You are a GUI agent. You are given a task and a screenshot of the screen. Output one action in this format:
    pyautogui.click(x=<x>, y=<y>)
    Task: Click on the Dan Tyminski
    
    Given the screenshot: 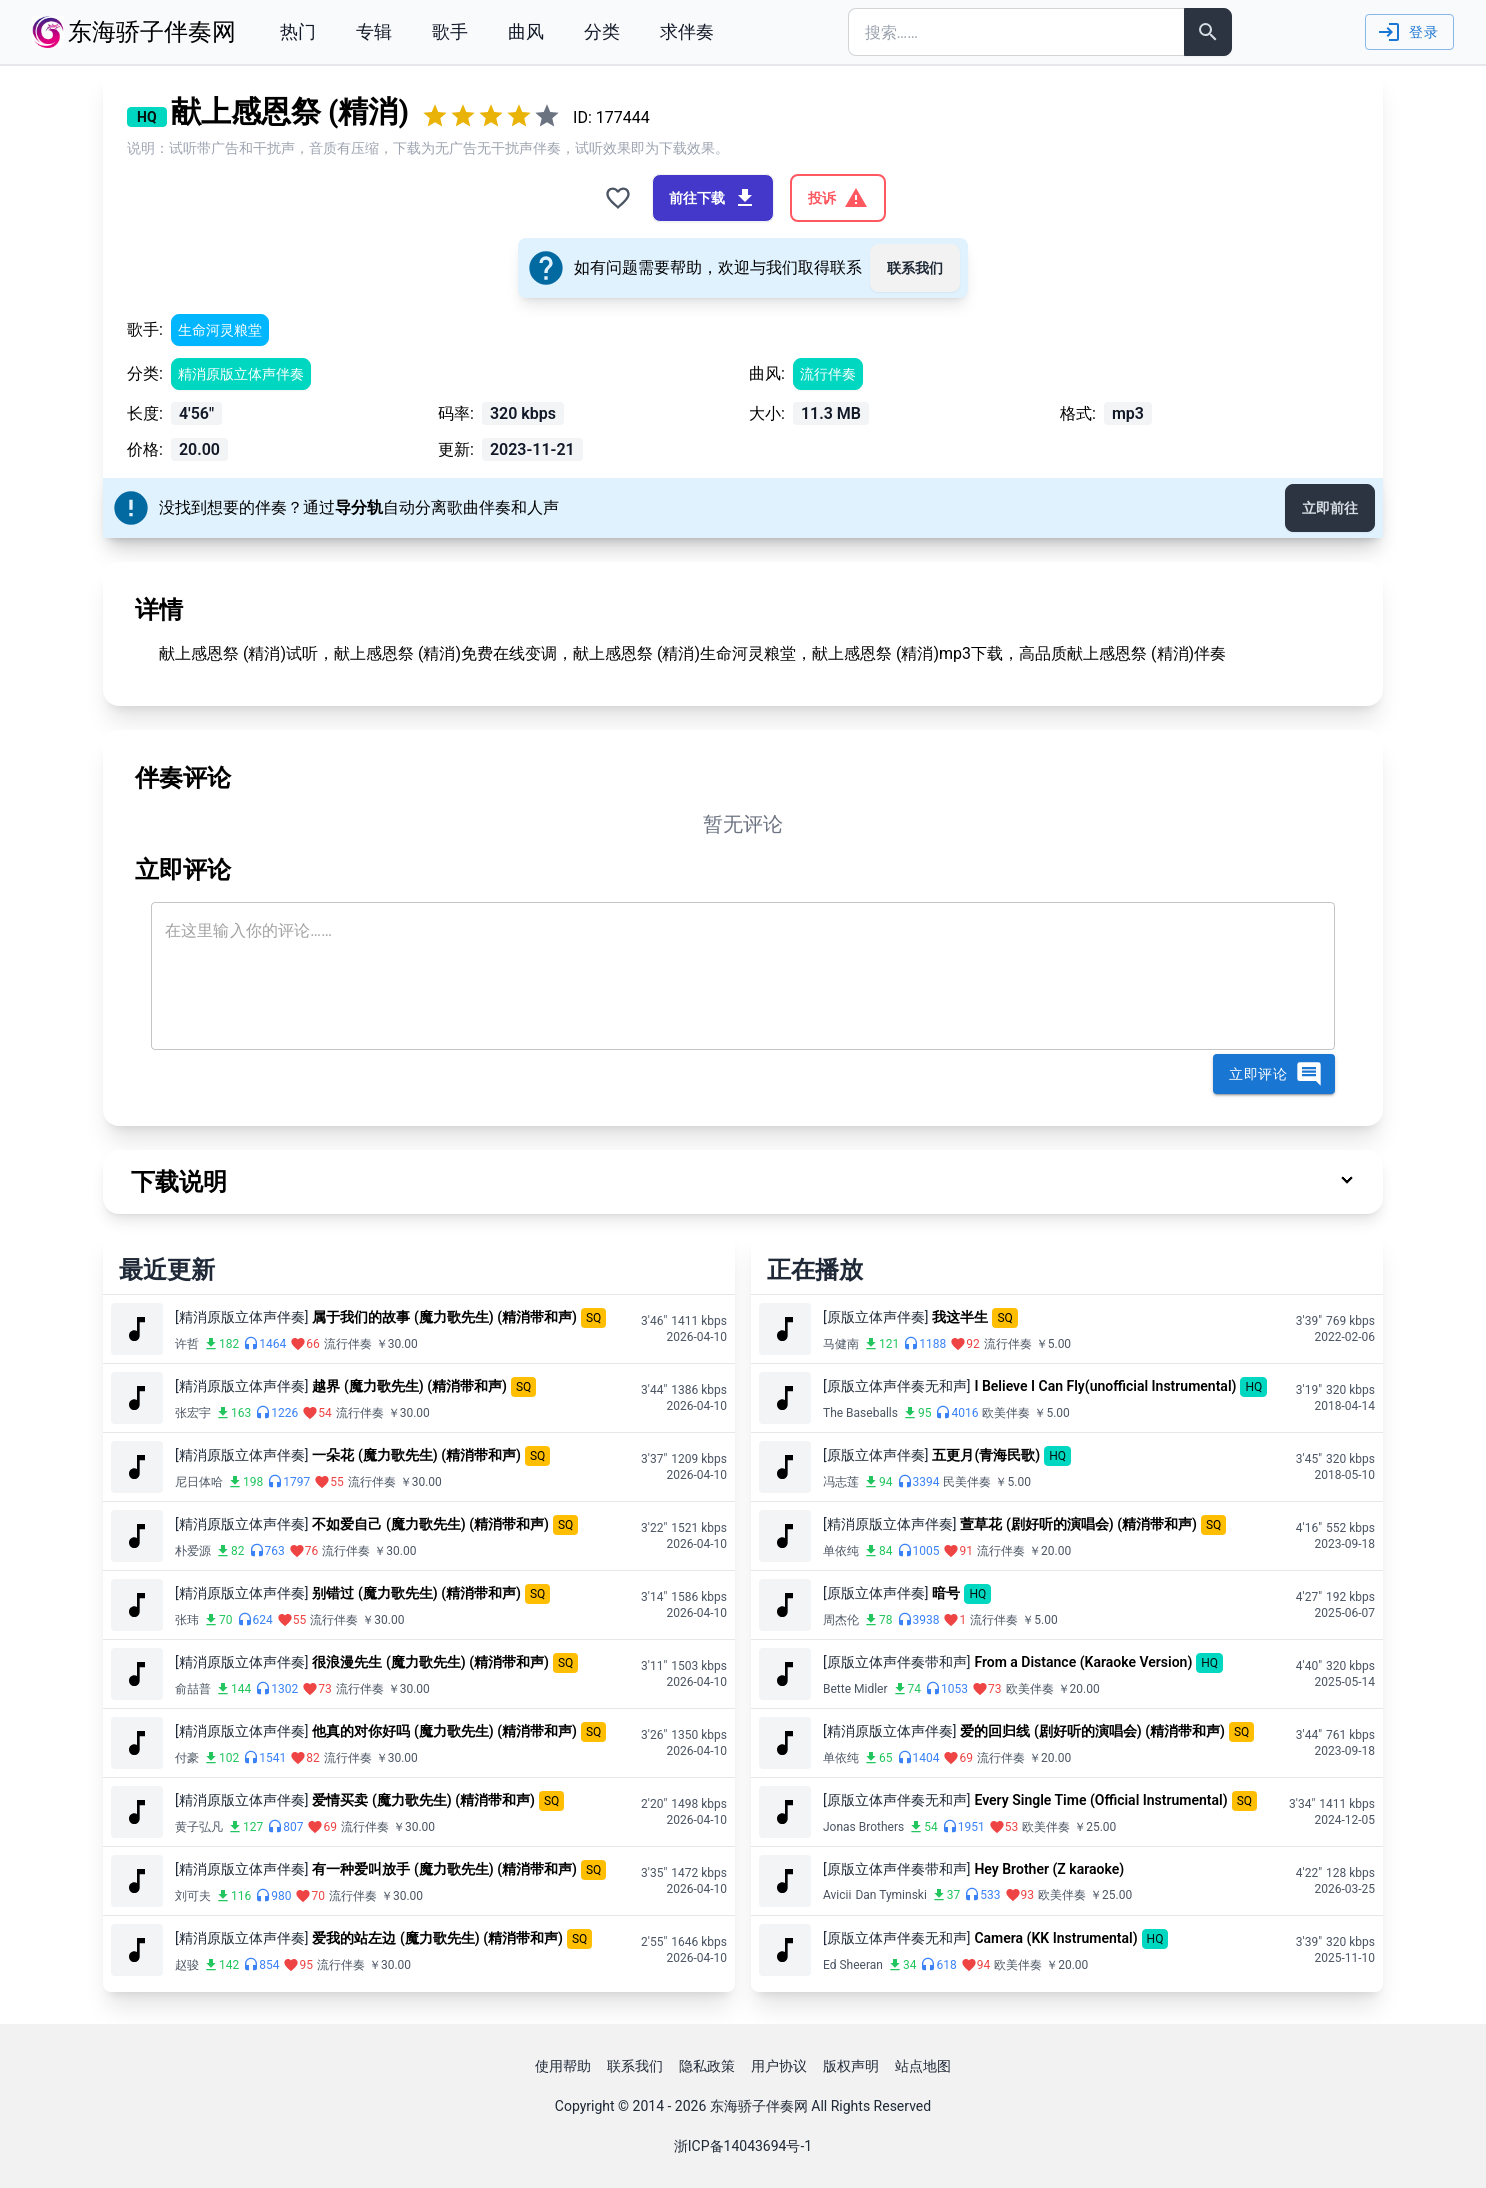 What is the action you would take?
    pyautogui.click(x=890, y=1895)
    